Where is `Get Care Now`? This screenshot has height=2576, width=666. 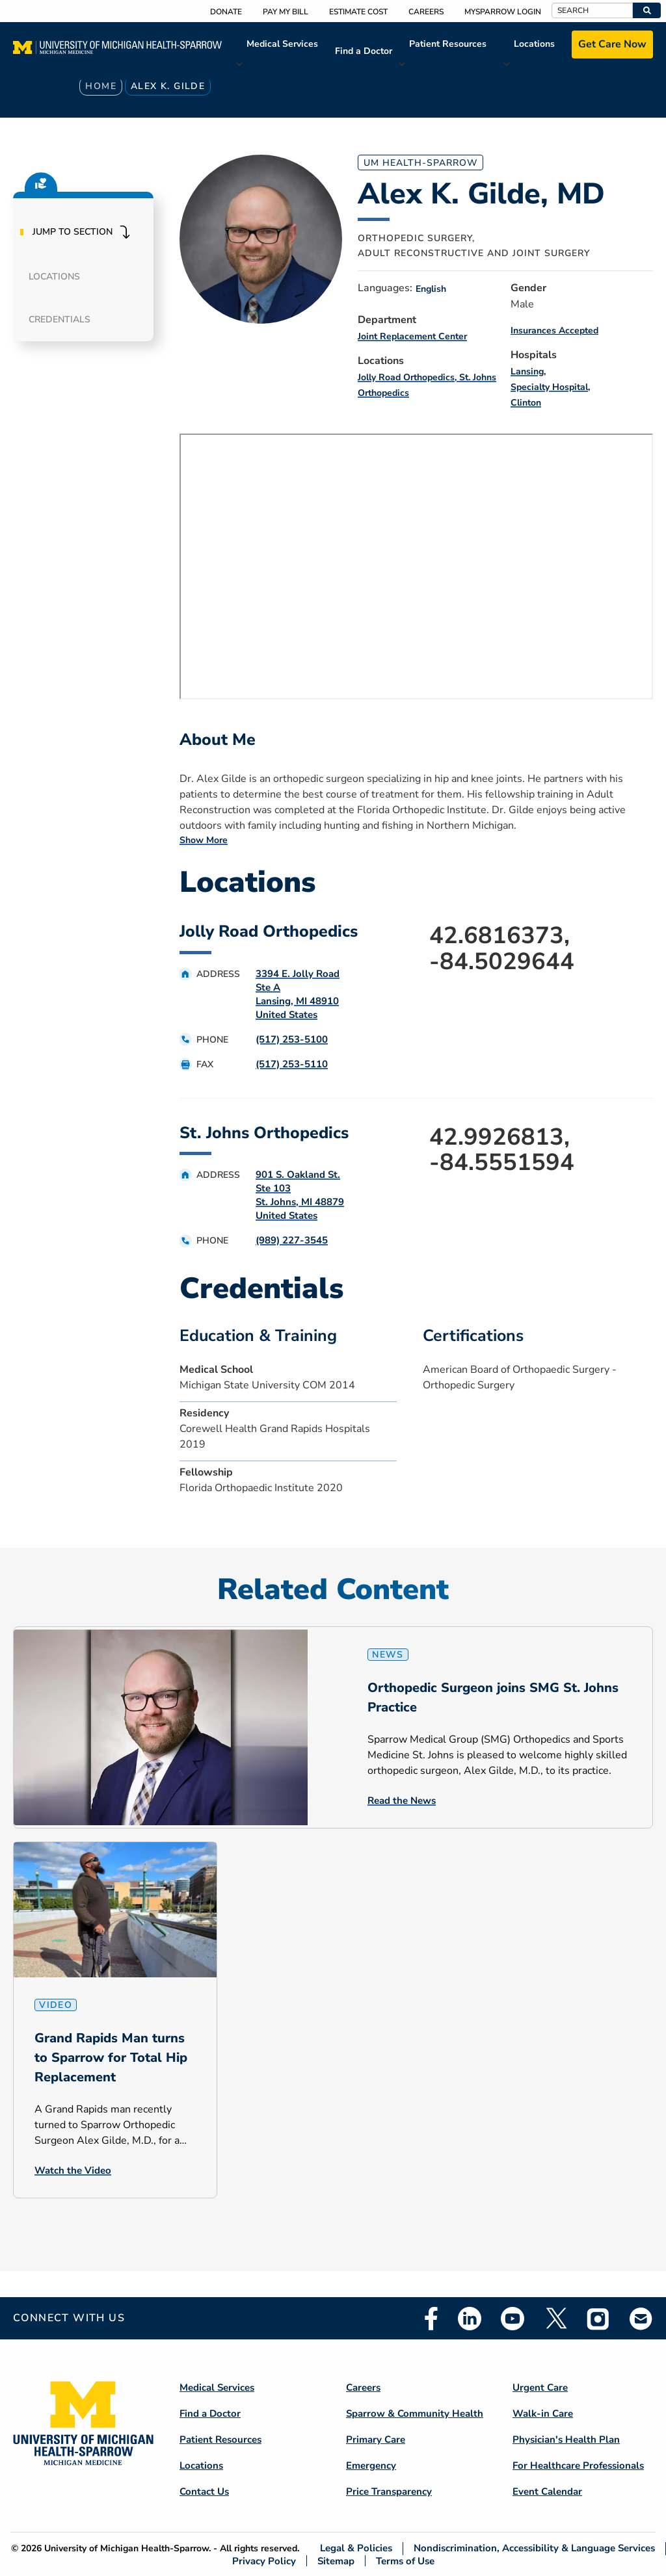
Get Care Now is located at coordinates (612, 44).